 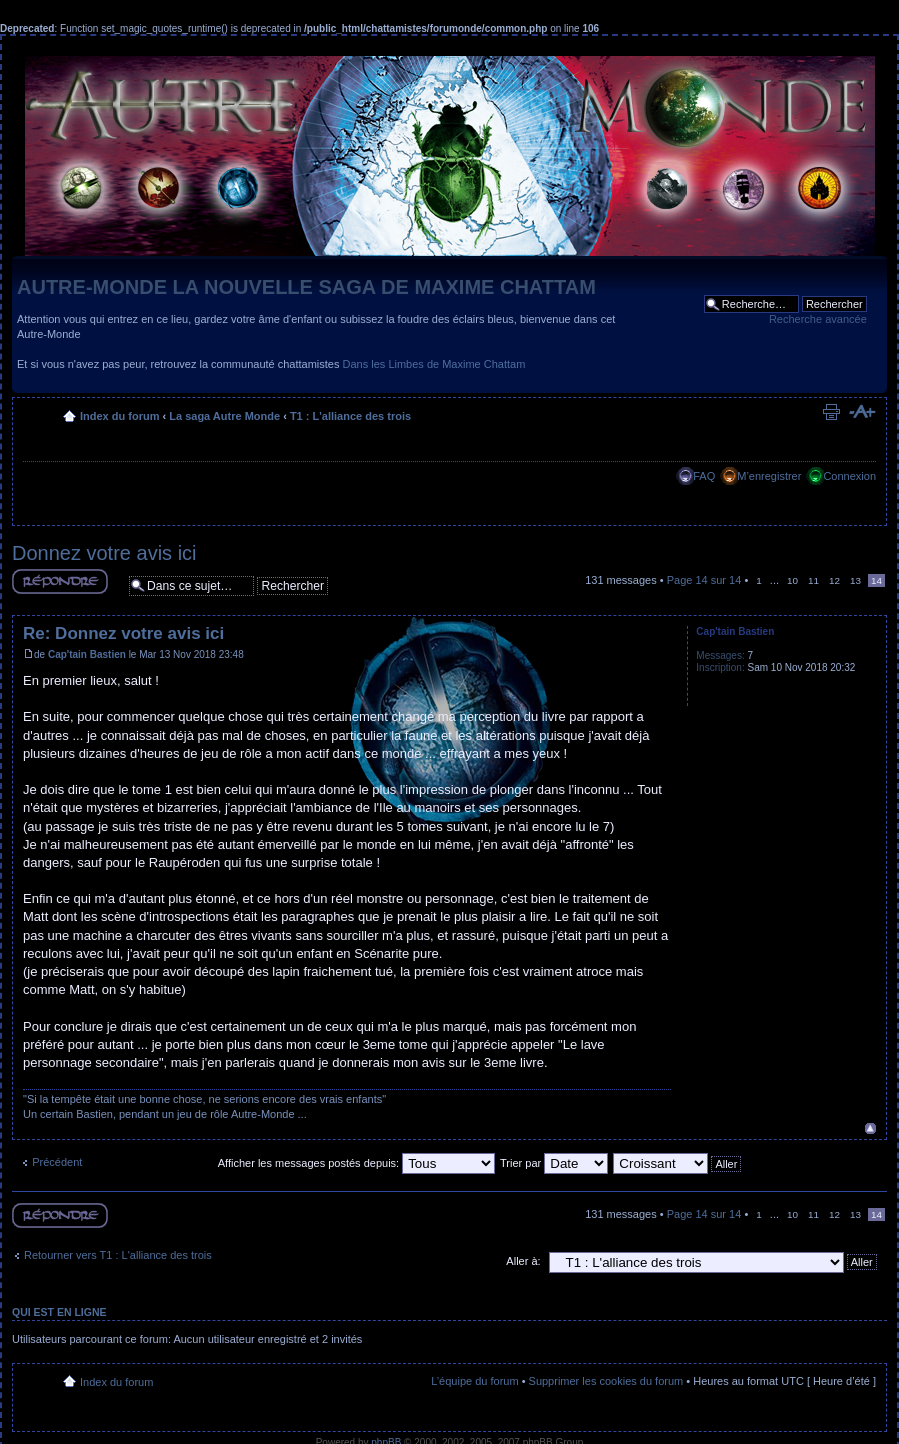 What do you see at coordinates (119, 416) in the screenshot?
I see `Index du forum` at bounding box center [119, 416].